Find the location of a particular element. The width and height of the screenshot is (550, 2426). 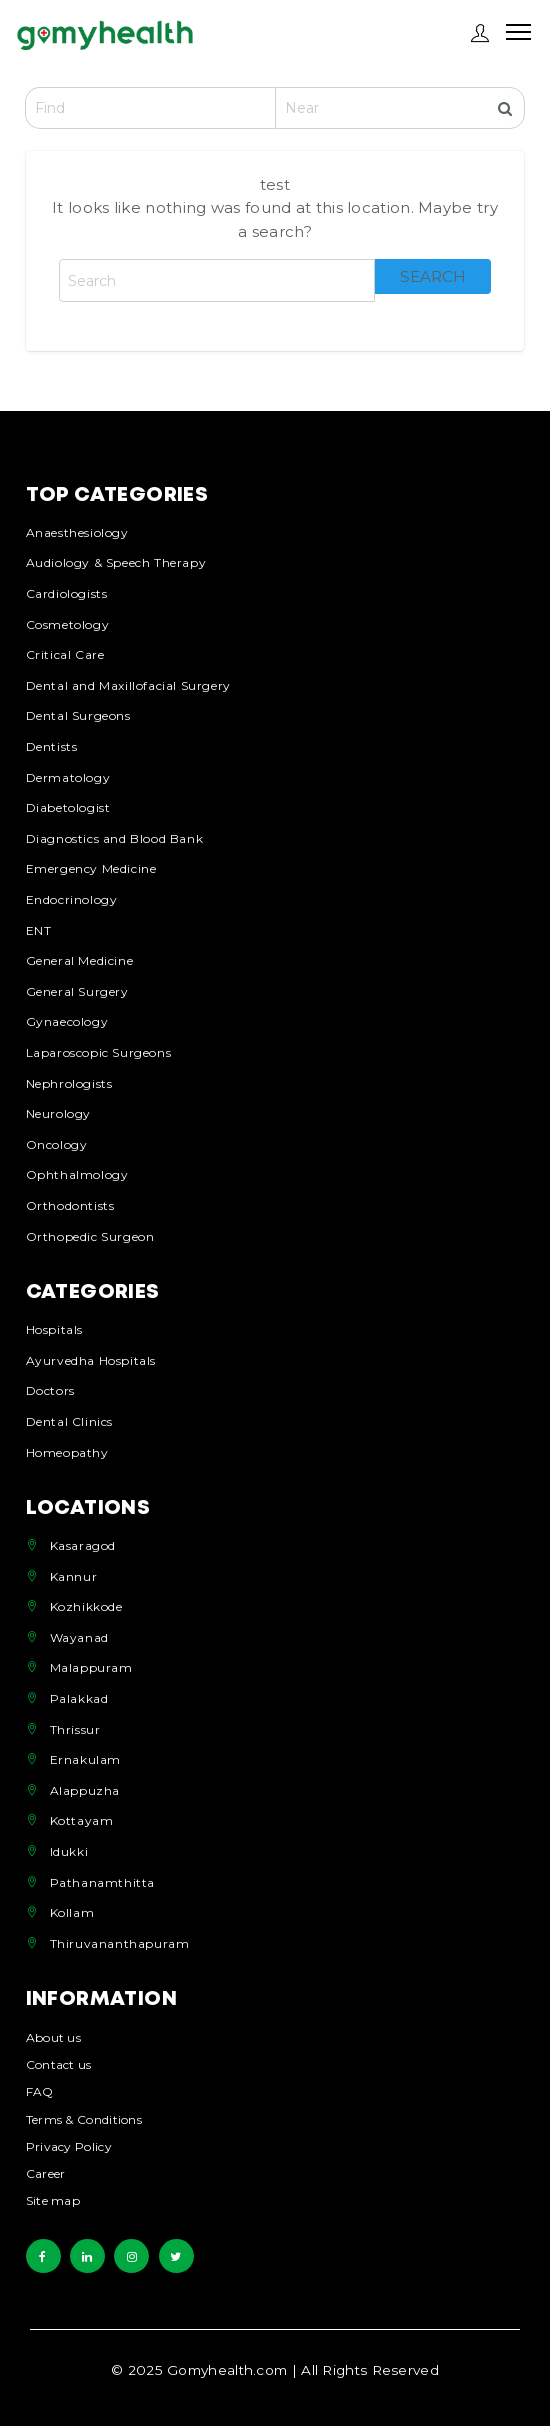

Kasaragod is located at coordinates (83, 1545).